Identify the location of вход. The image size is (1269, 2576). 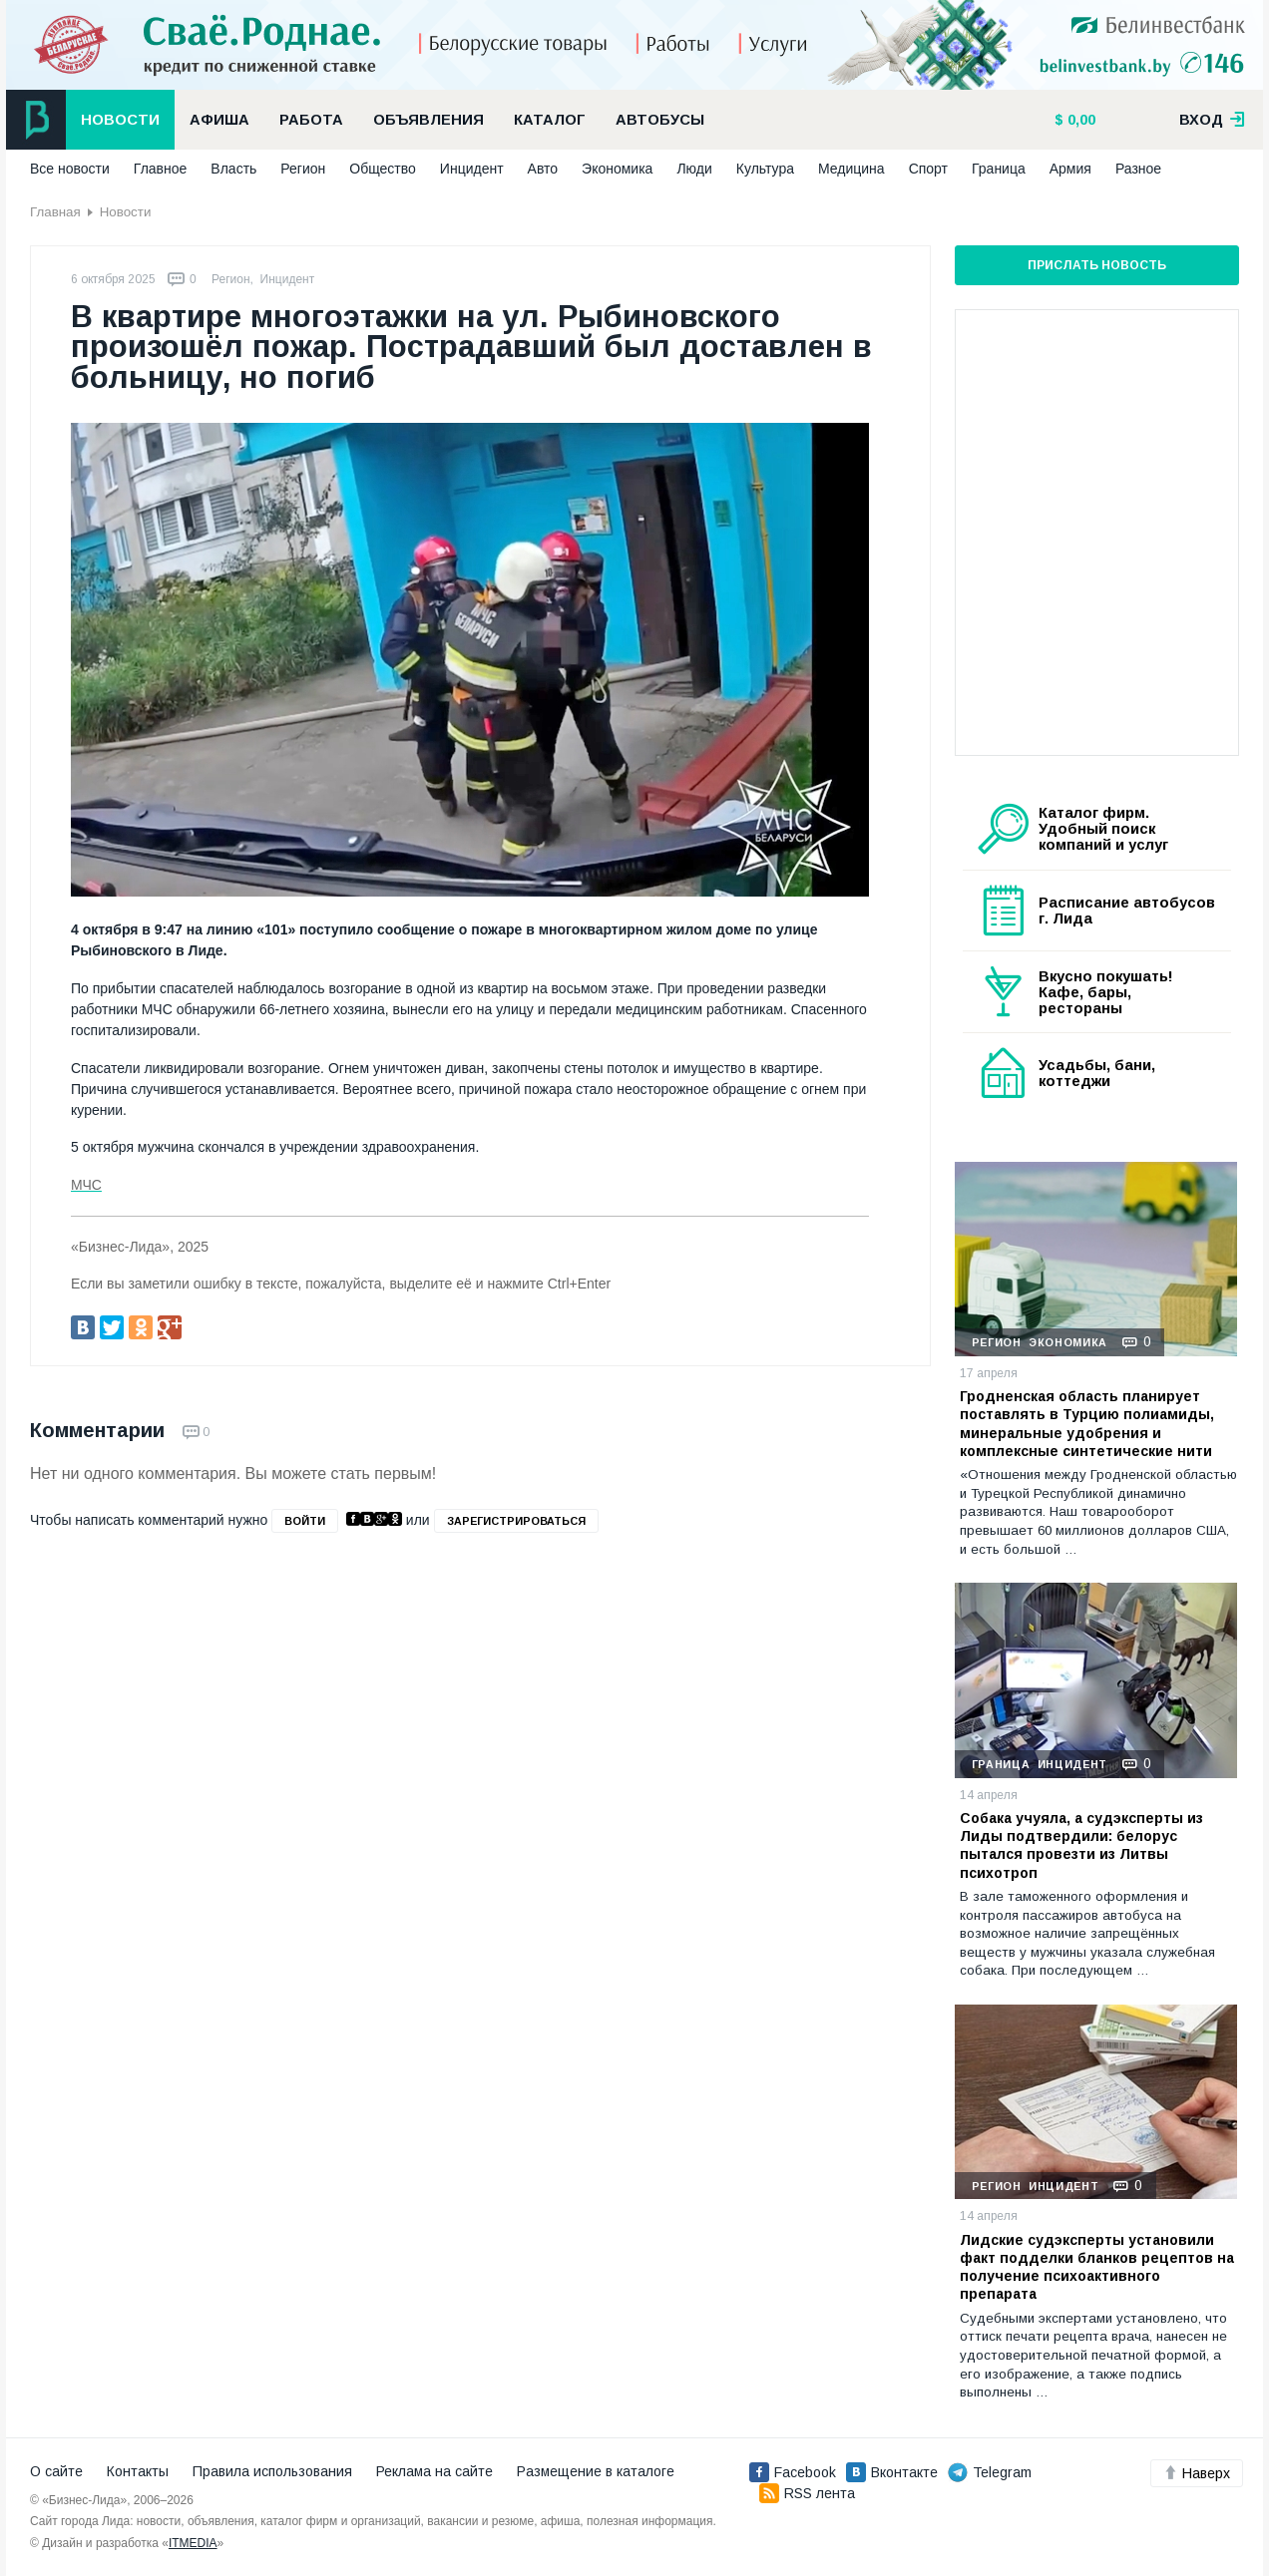
(1212, 120).